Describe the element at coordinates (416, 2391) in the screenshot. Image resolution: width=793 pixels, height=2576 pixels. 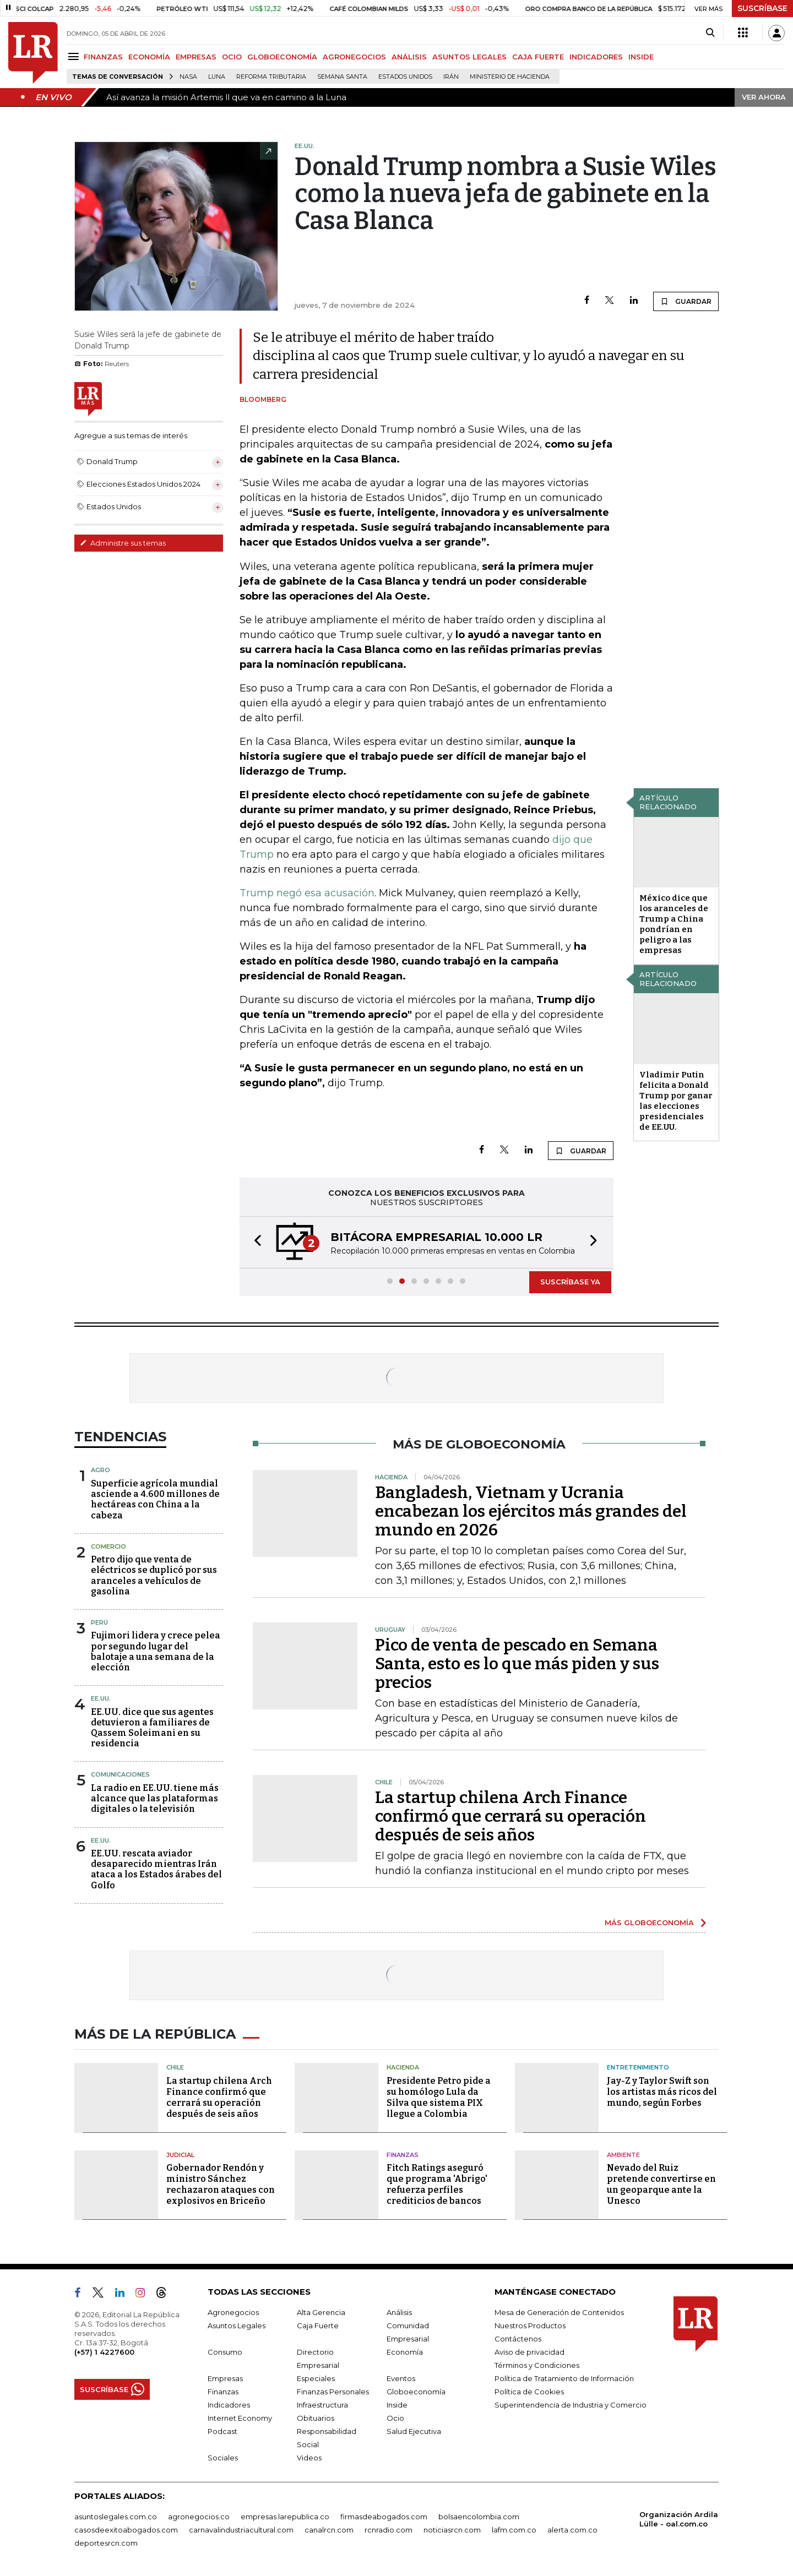
I see `Globoeconomía` at that location.